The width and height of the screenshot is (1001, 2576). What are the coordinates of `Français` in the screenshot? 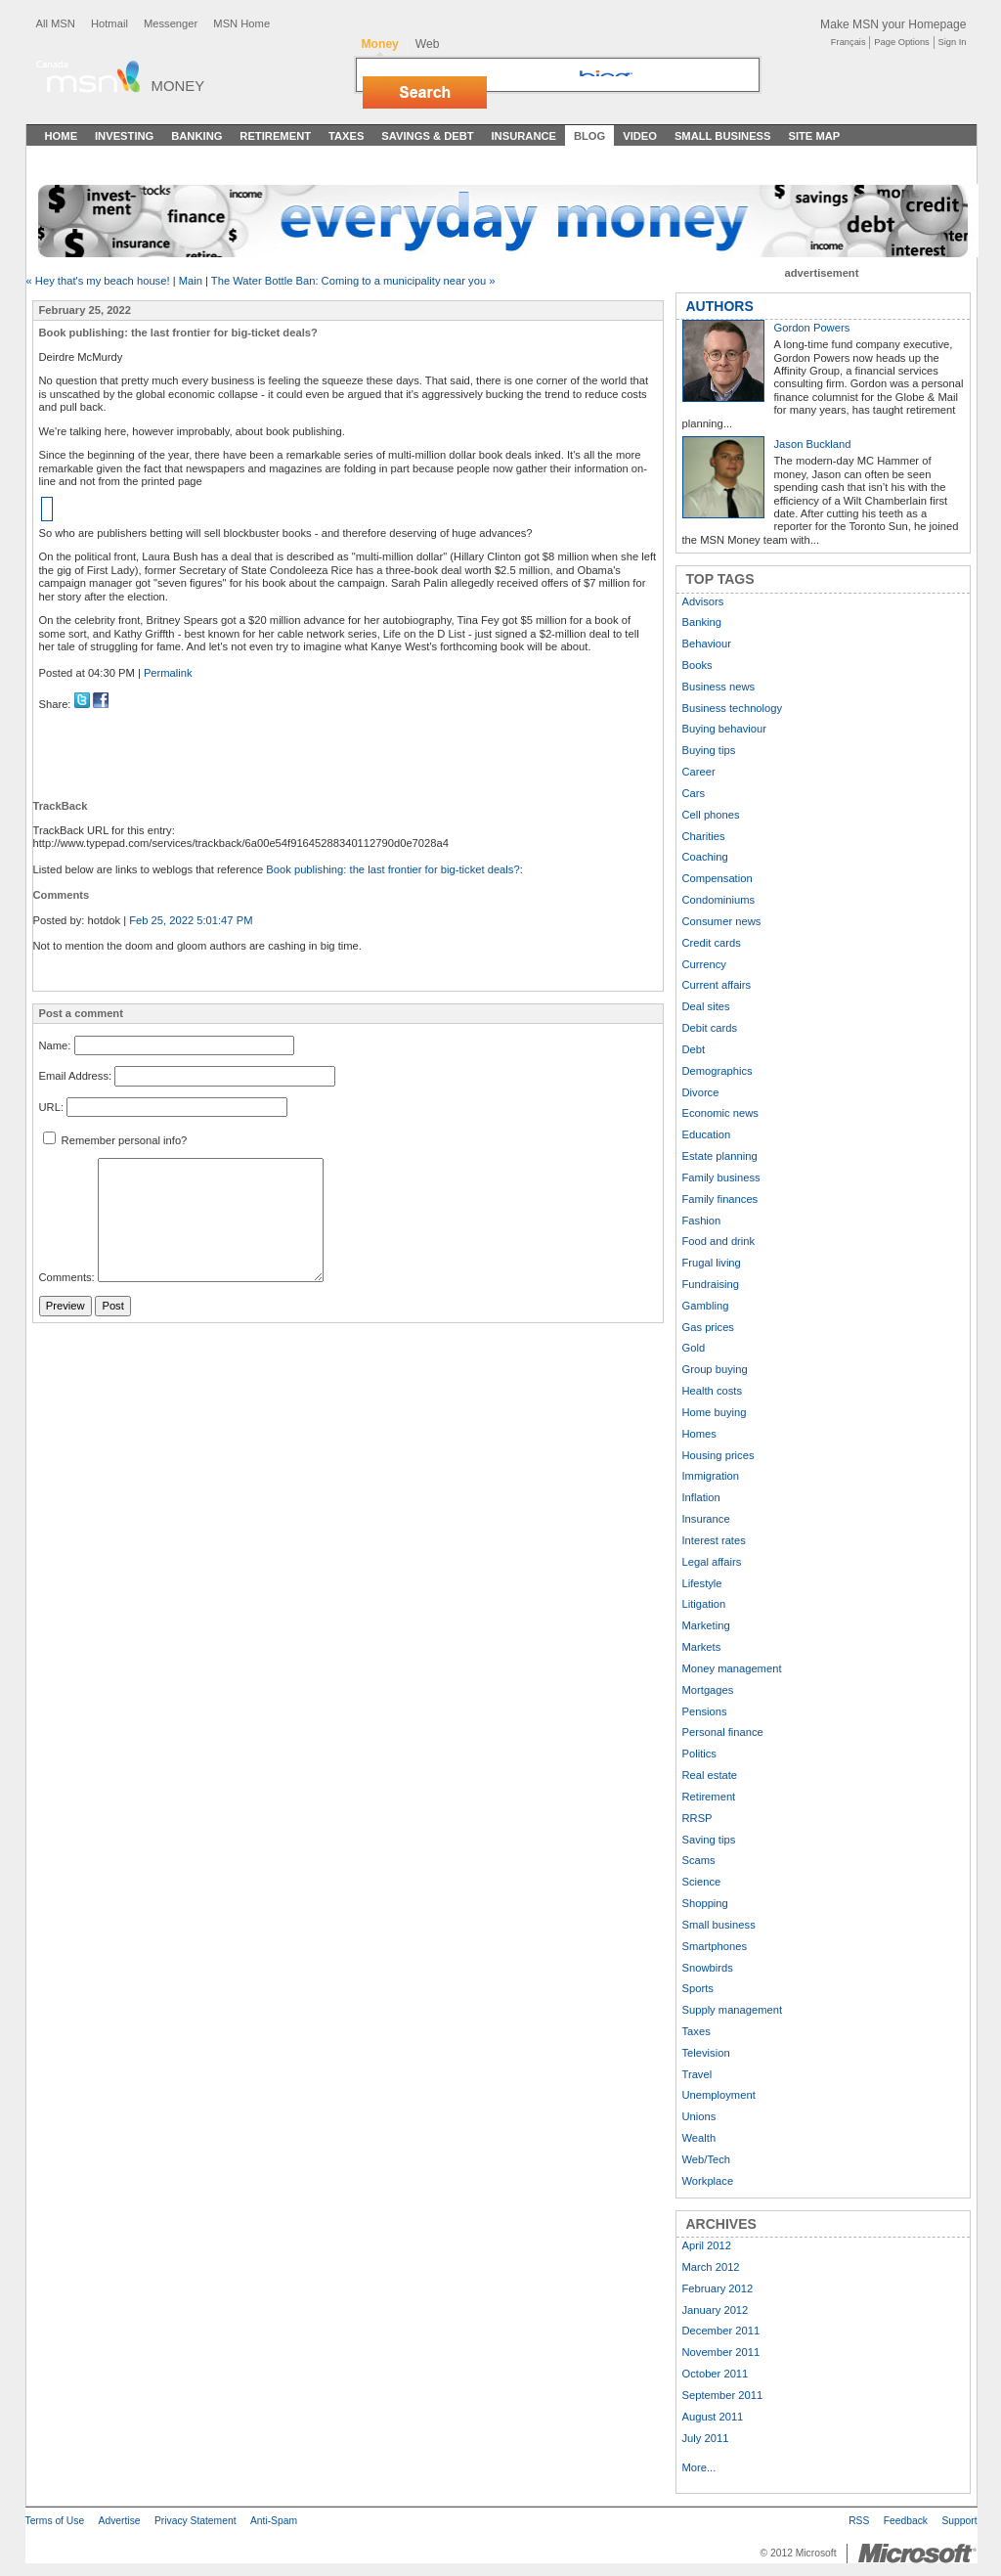 It's located at (848, 42).